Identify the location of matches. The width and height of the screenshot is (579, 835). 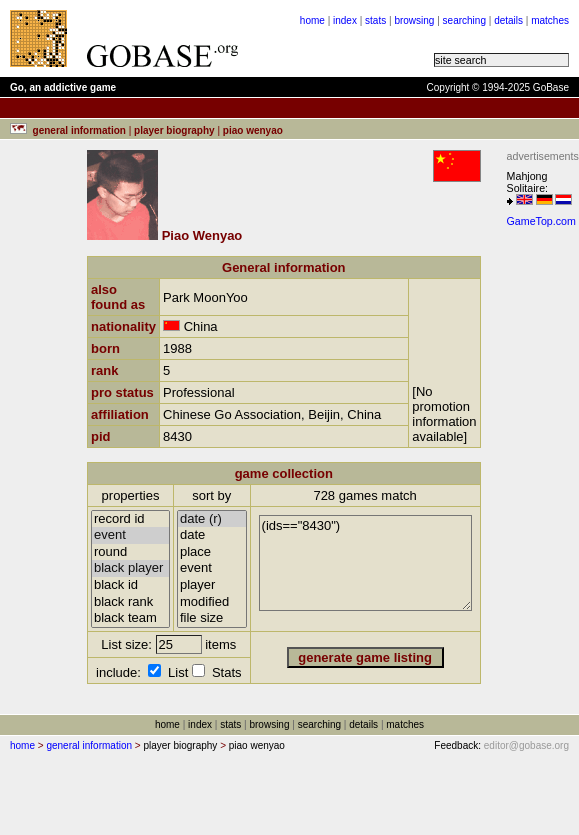
(550, 20).